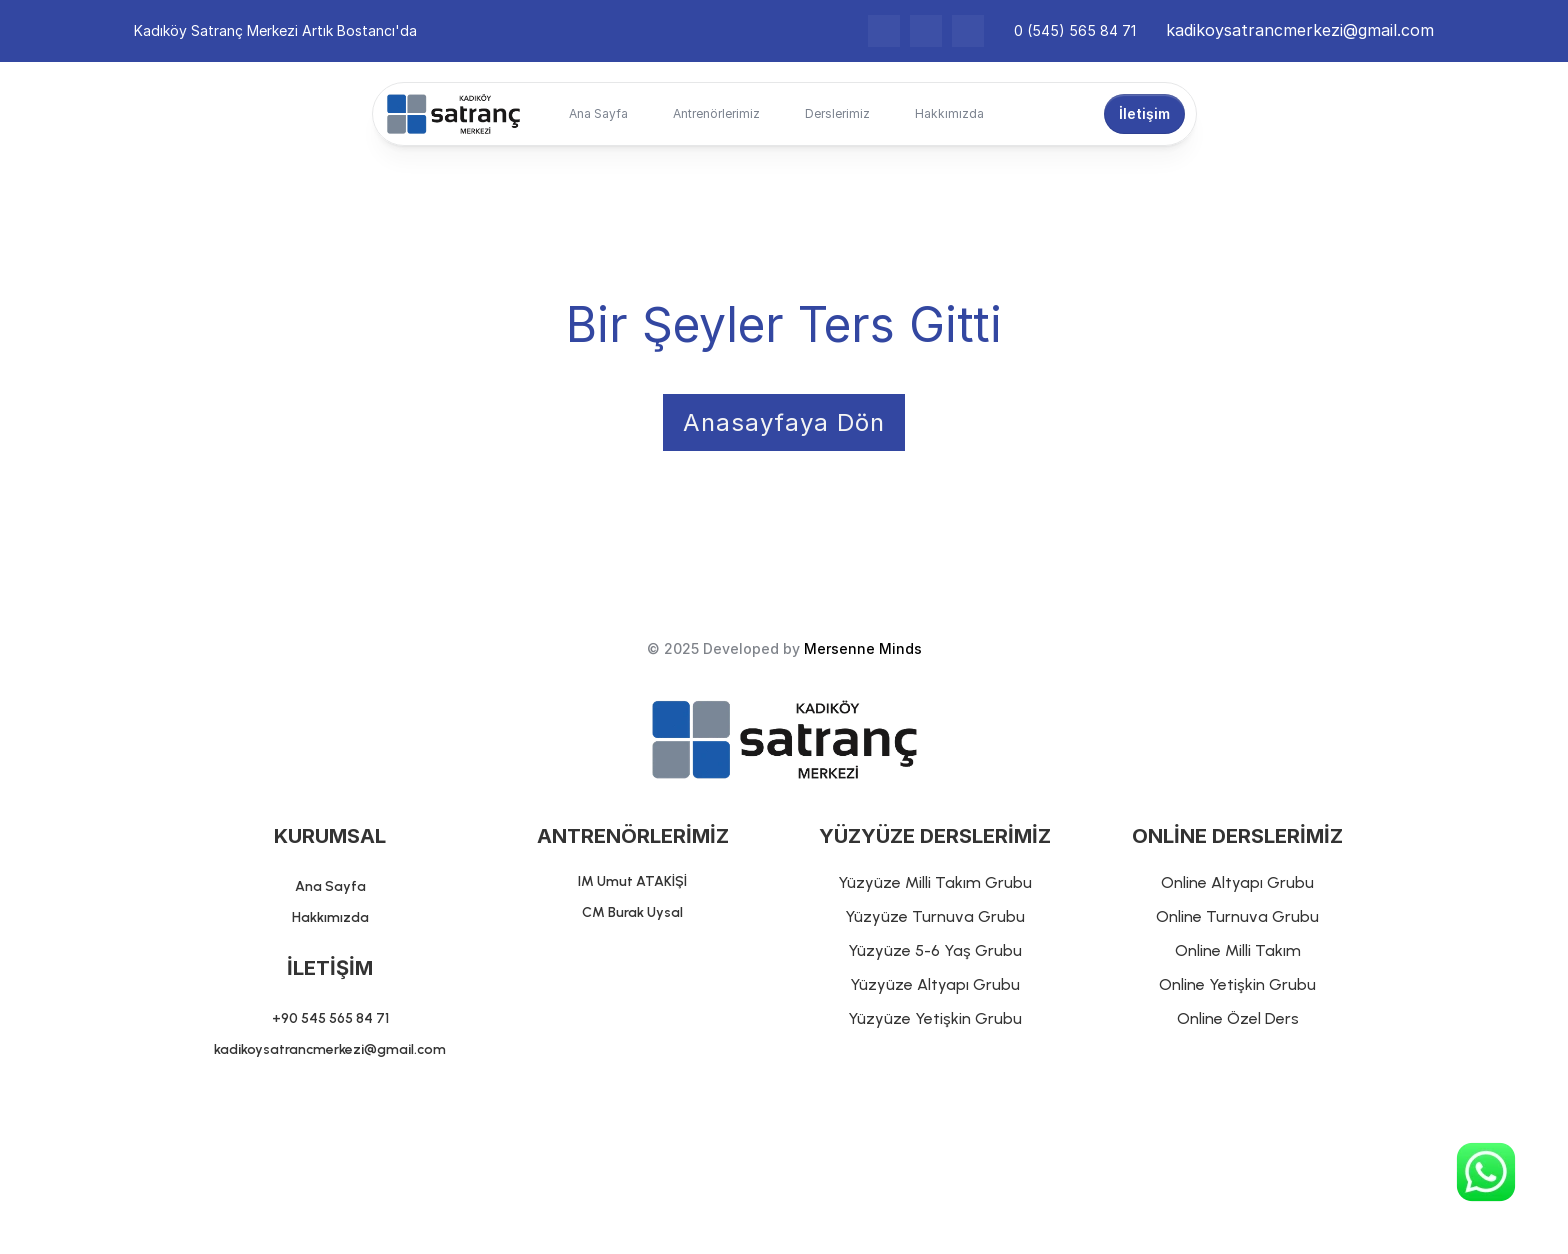 Image resolution: width=1568 pixels, height=1254 pixels. I want to click on [Chat on WhatsApp], so click(1486, 1172).